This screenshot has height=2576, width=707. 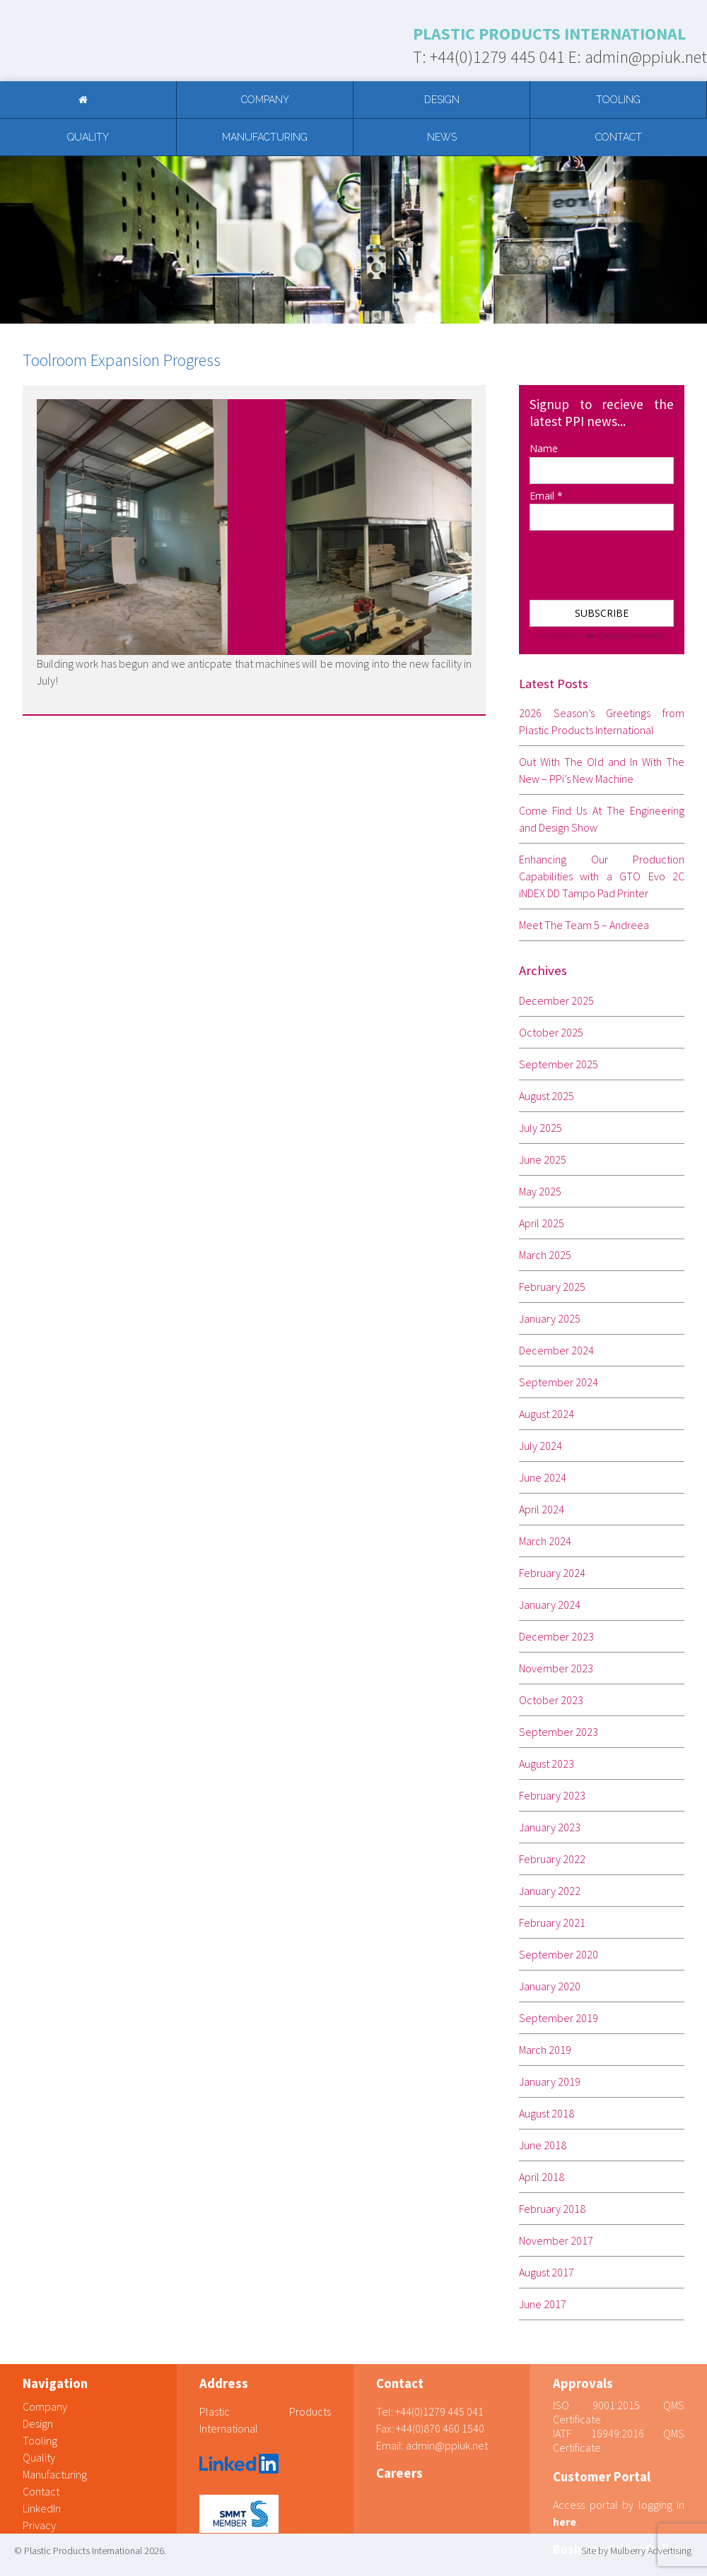 What do you see at coordinates (556, 1350) in the screenshot?
I see `December 2024` at bounding box center [556, 1350].